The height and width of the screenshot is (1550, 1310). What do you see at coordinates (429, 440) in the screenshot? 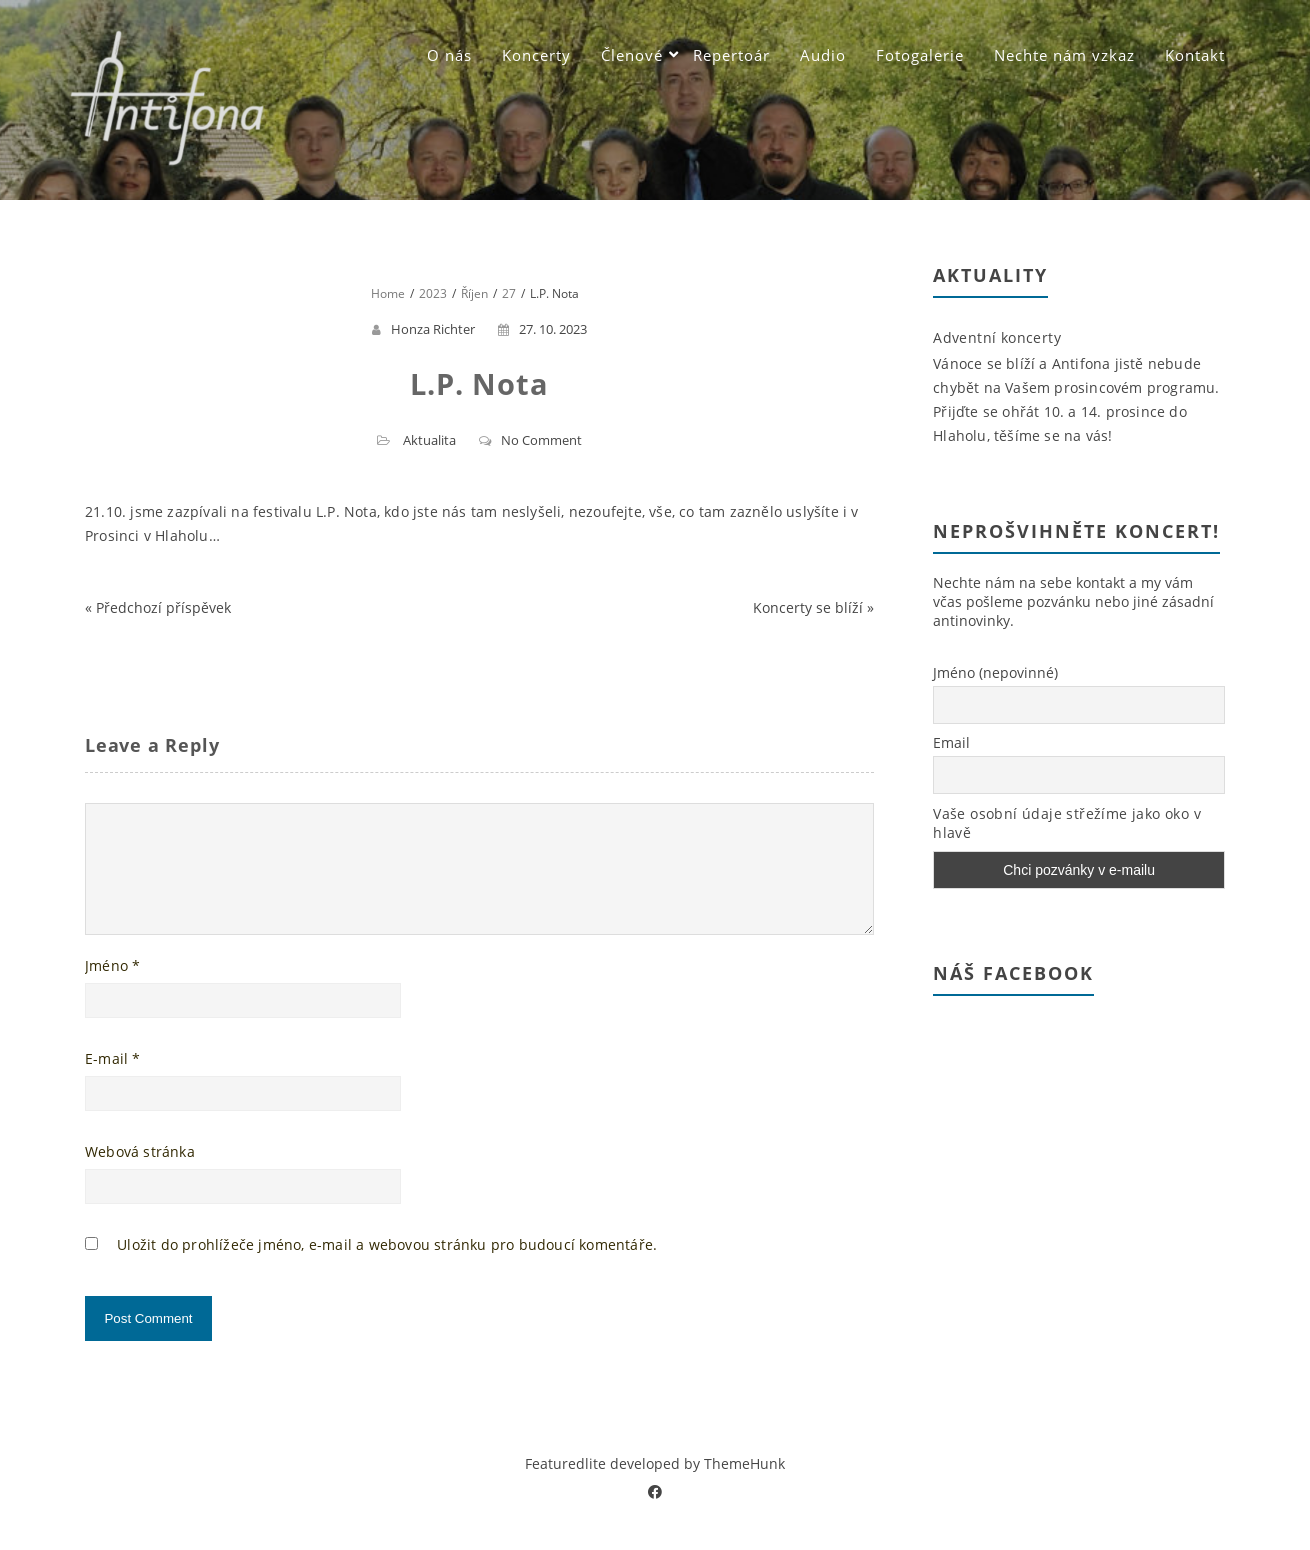
I see `Aktualita` at bounding box center [429, 440].